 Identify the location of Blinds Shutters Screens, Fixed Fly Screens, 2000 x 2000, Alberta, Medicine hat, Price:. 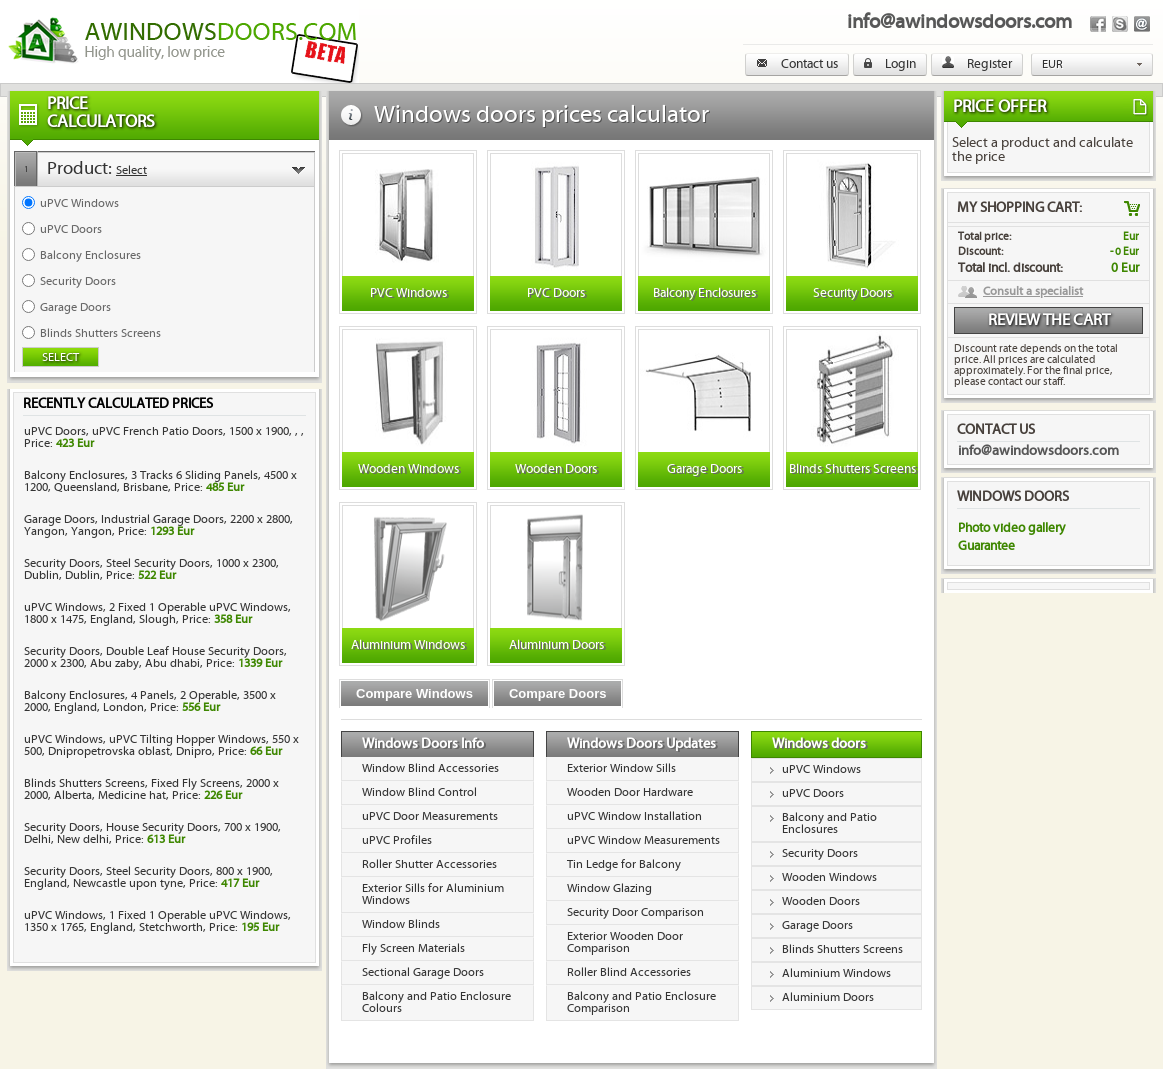
(151, 789).